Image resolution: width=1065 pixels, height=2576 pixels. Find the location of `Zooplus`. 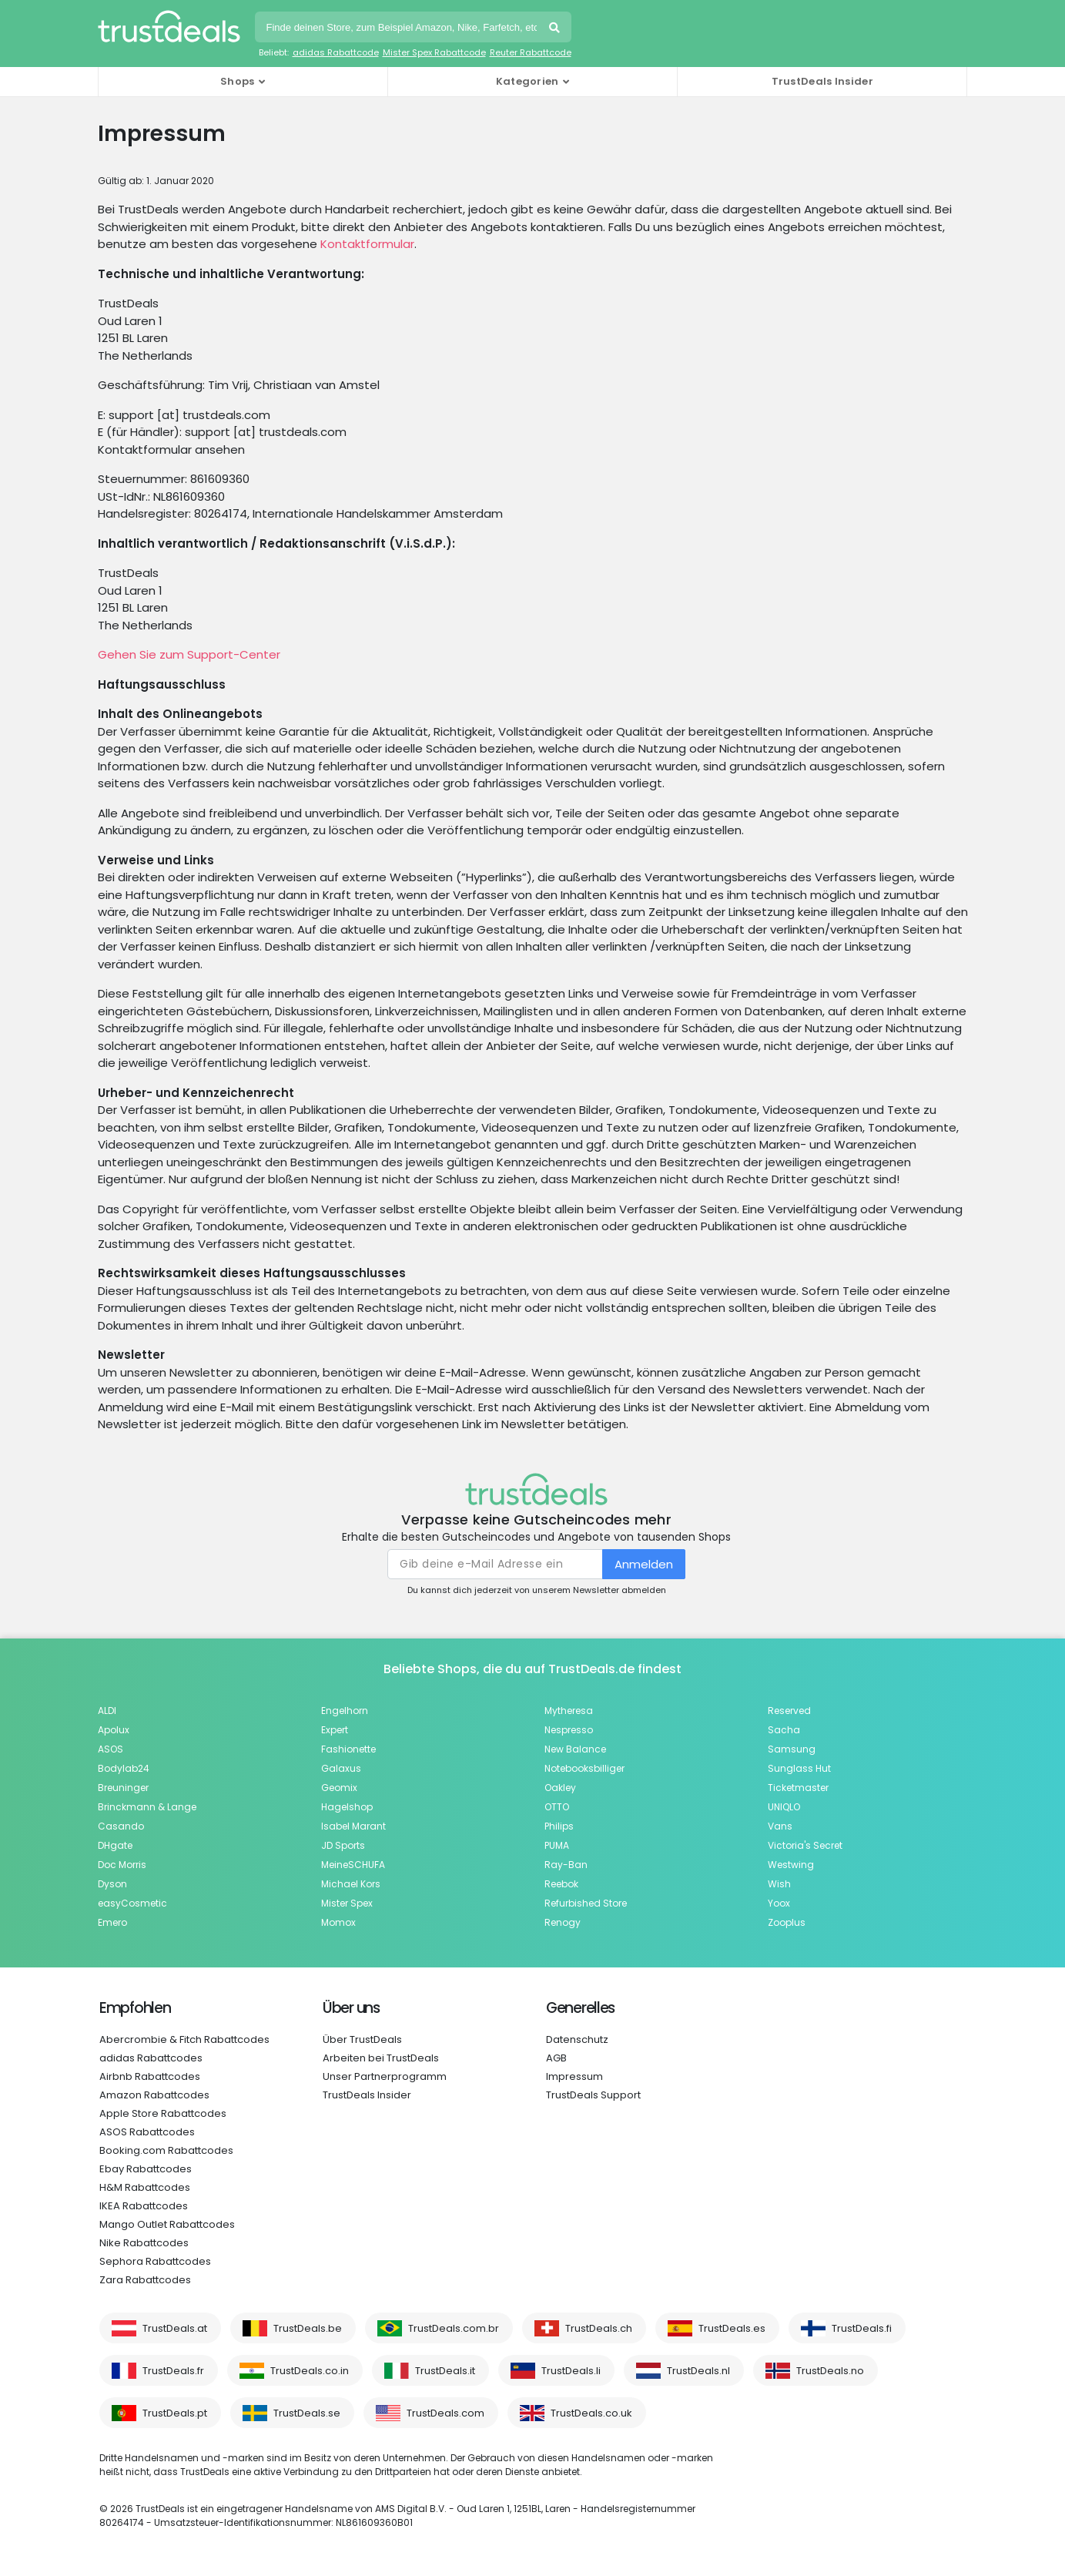

Zooplus is located at coordinates (786, 1922).